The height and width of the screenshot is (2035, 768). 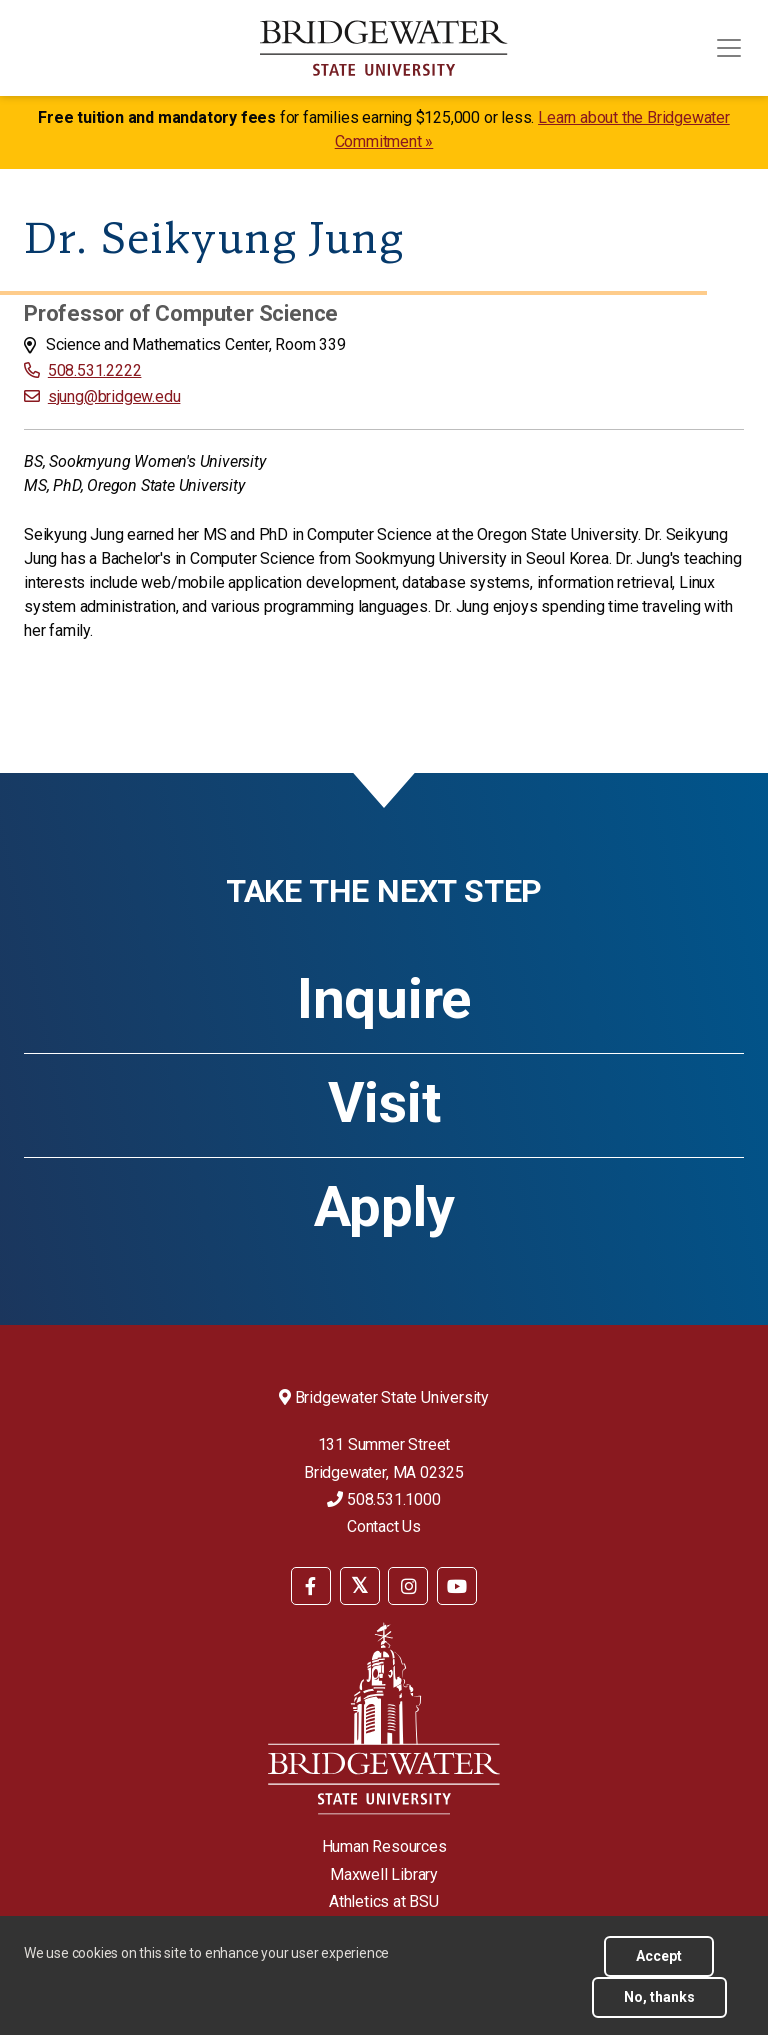 I want to click on Athletics at BSU, so click(x=384, y=1901).